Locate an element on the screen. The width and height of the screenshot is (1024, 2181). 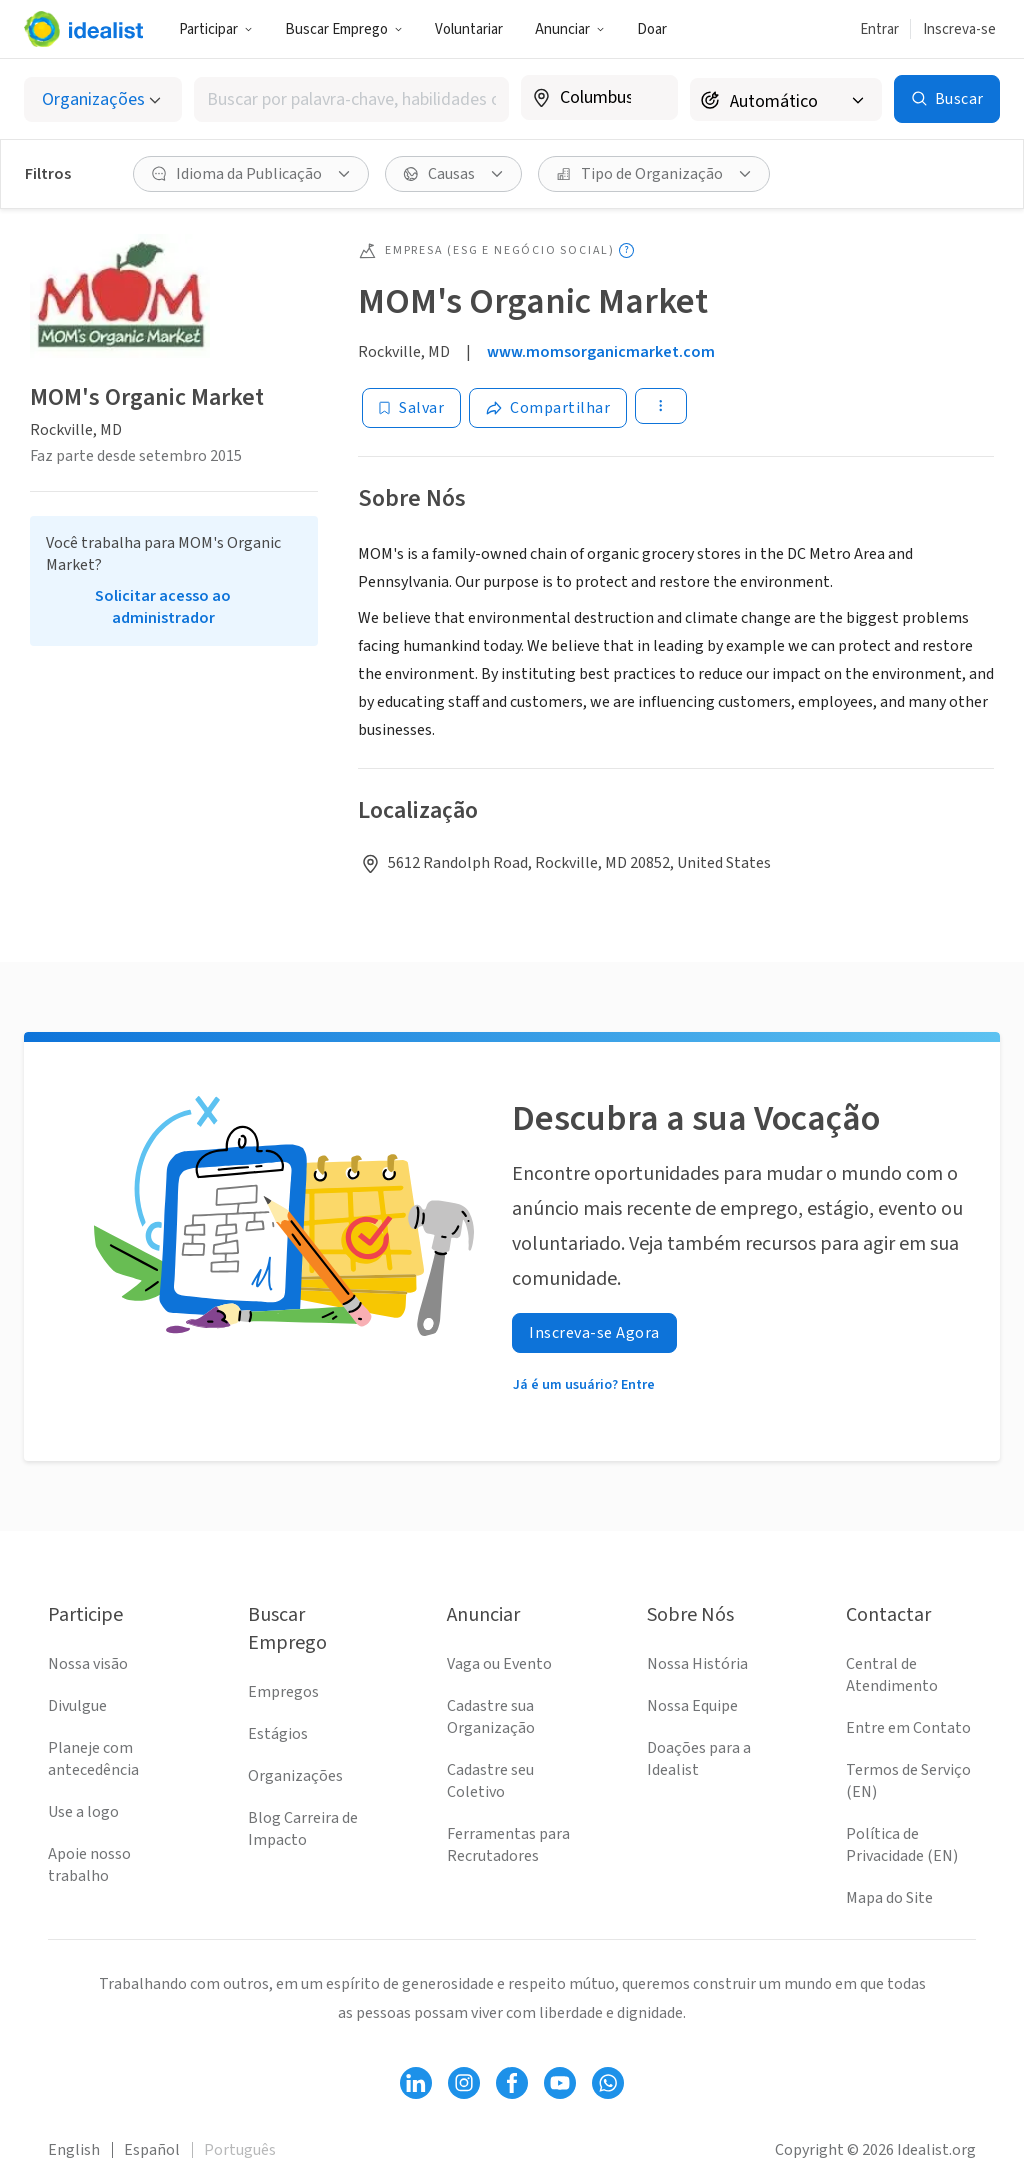
[Limpar localização] is located at coordinates (650, 98).